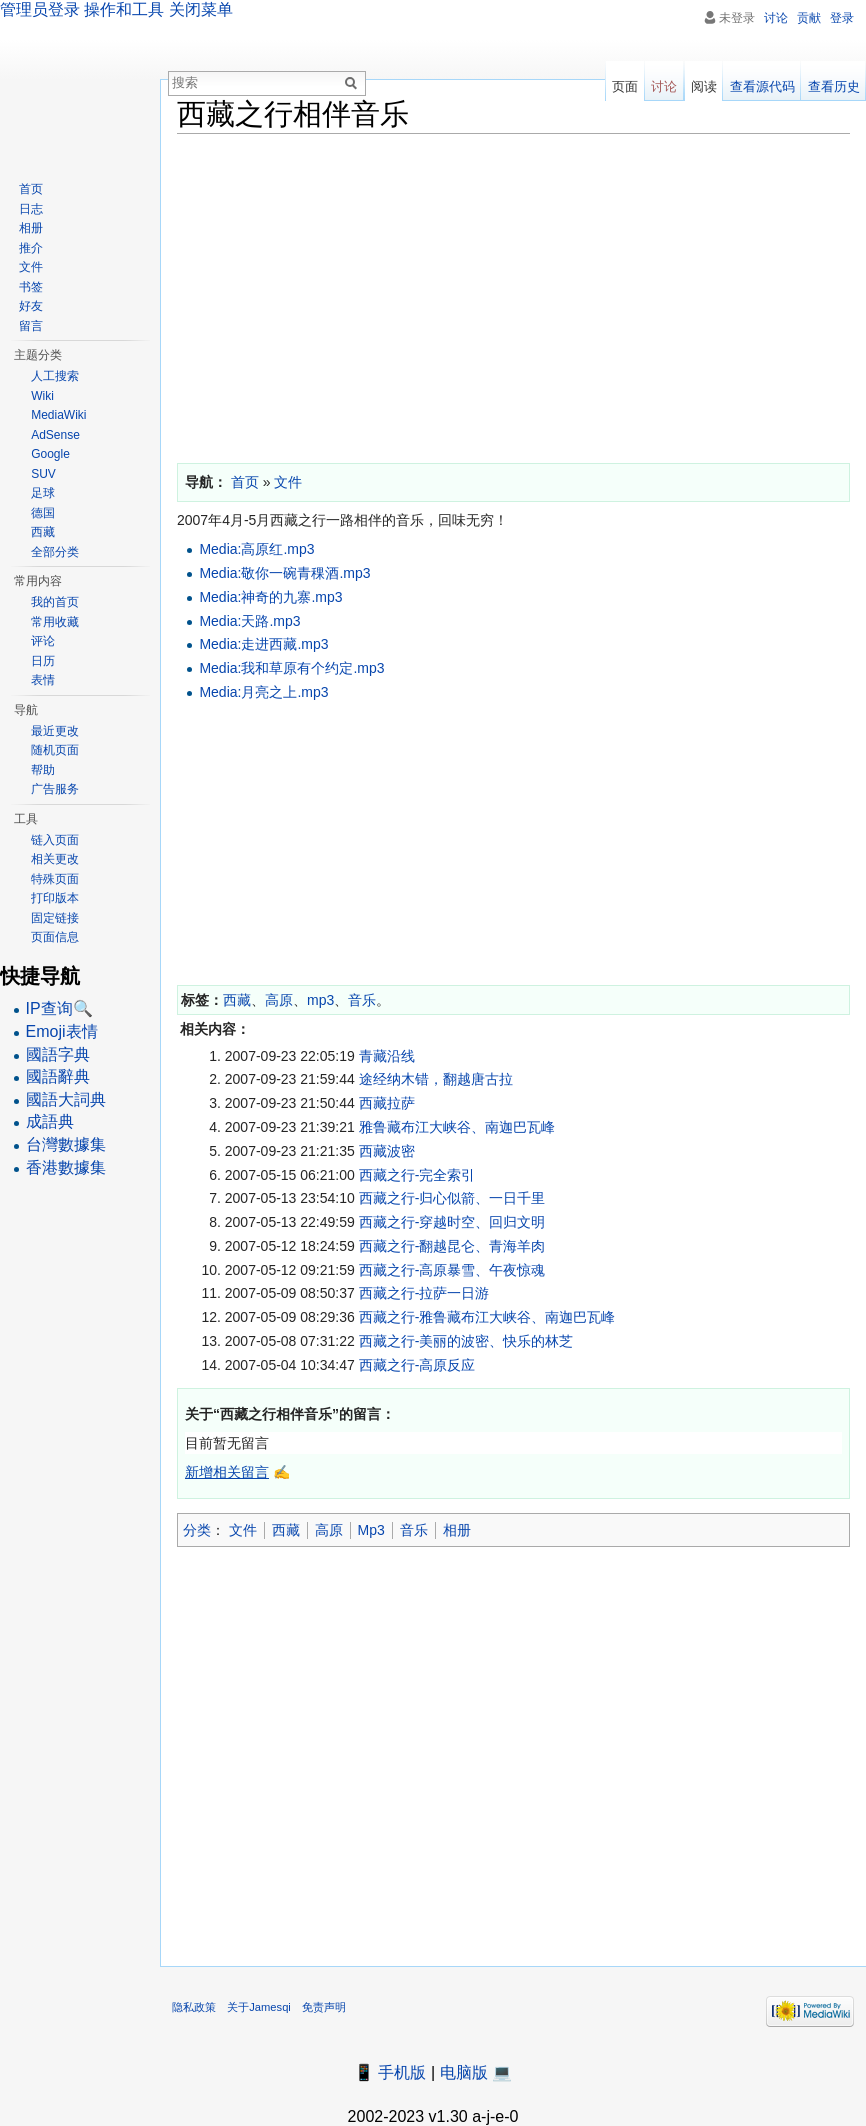  I want to click on 西藏之行-高原暴雪、午夜惊魂, so click(452, 1270).